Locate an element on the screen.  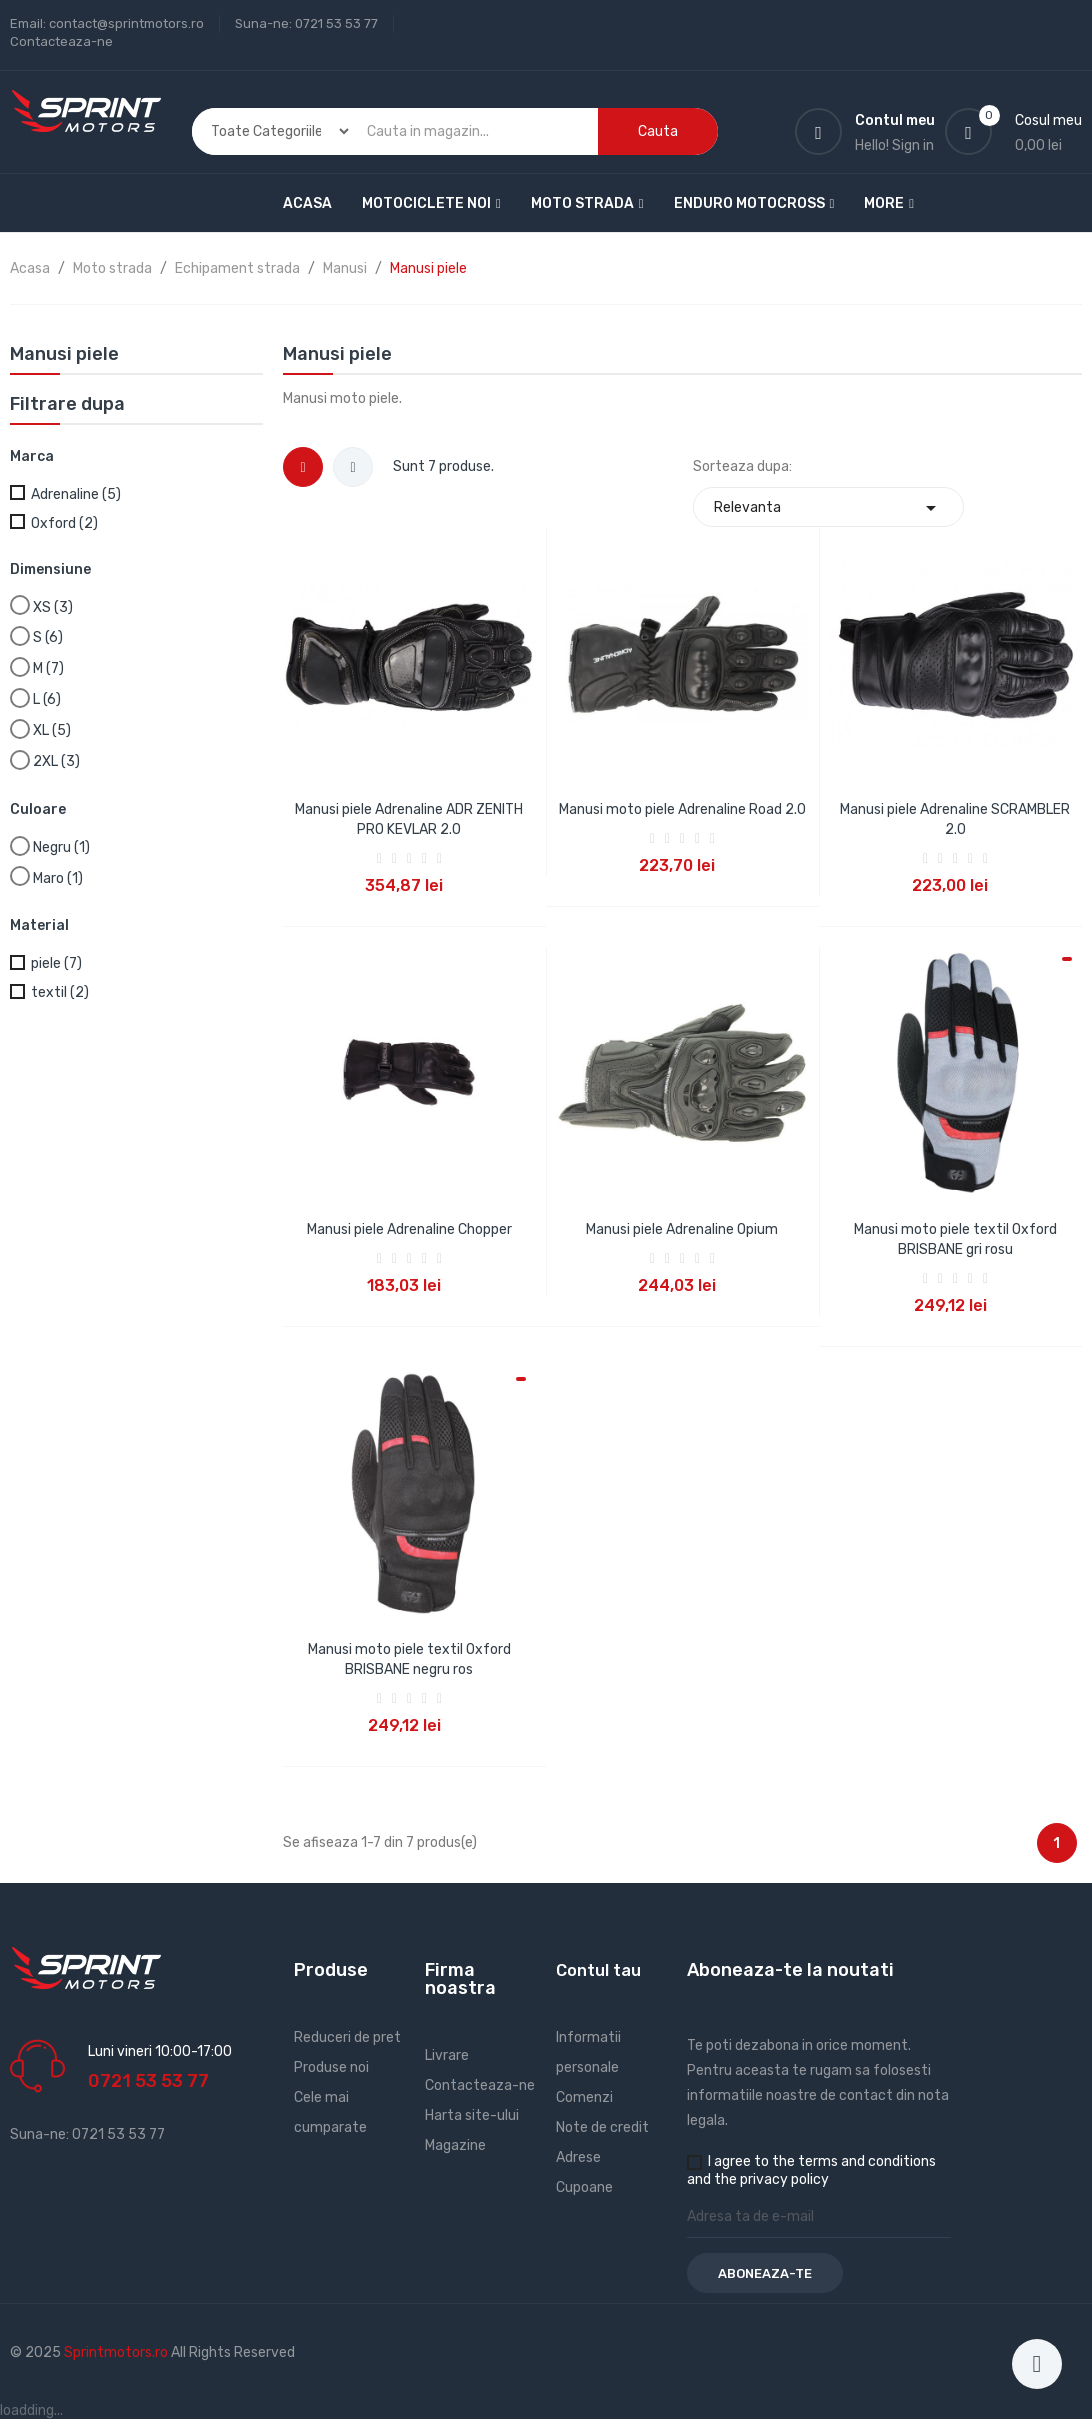
textil is located at coordinates (60, 992).